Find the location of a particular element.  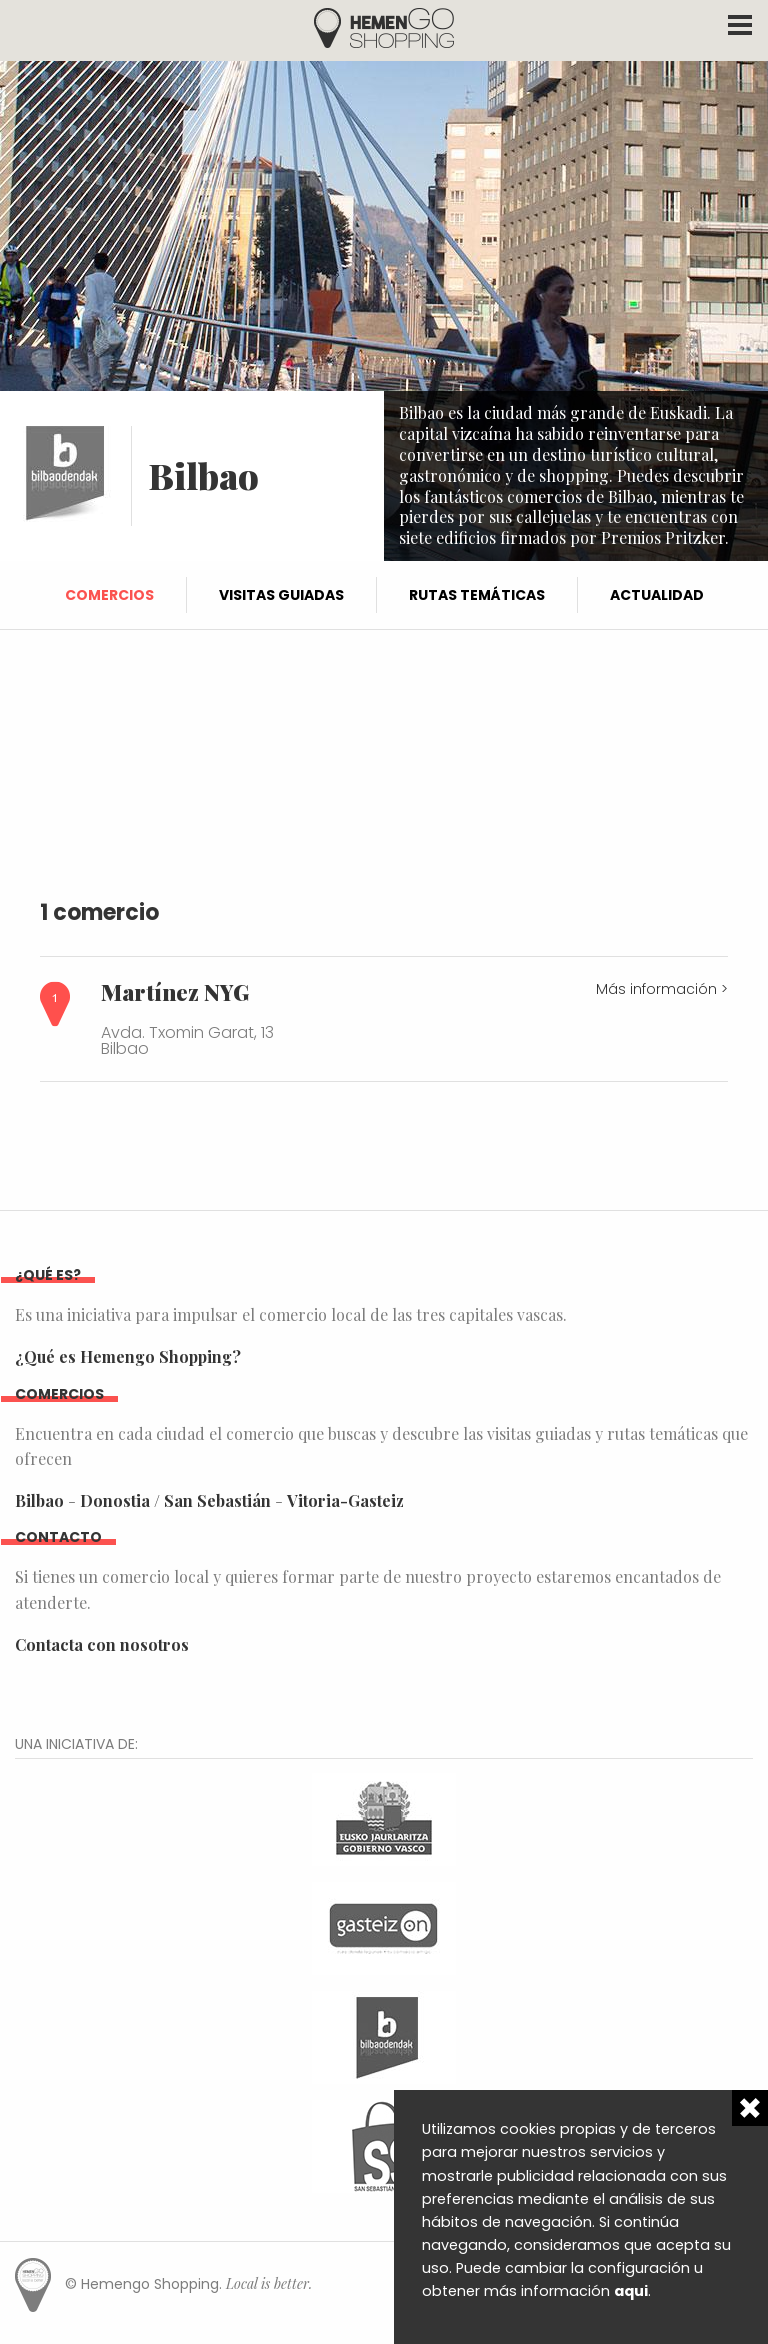

Visitas guiadas is located at coordinates (281, 595).